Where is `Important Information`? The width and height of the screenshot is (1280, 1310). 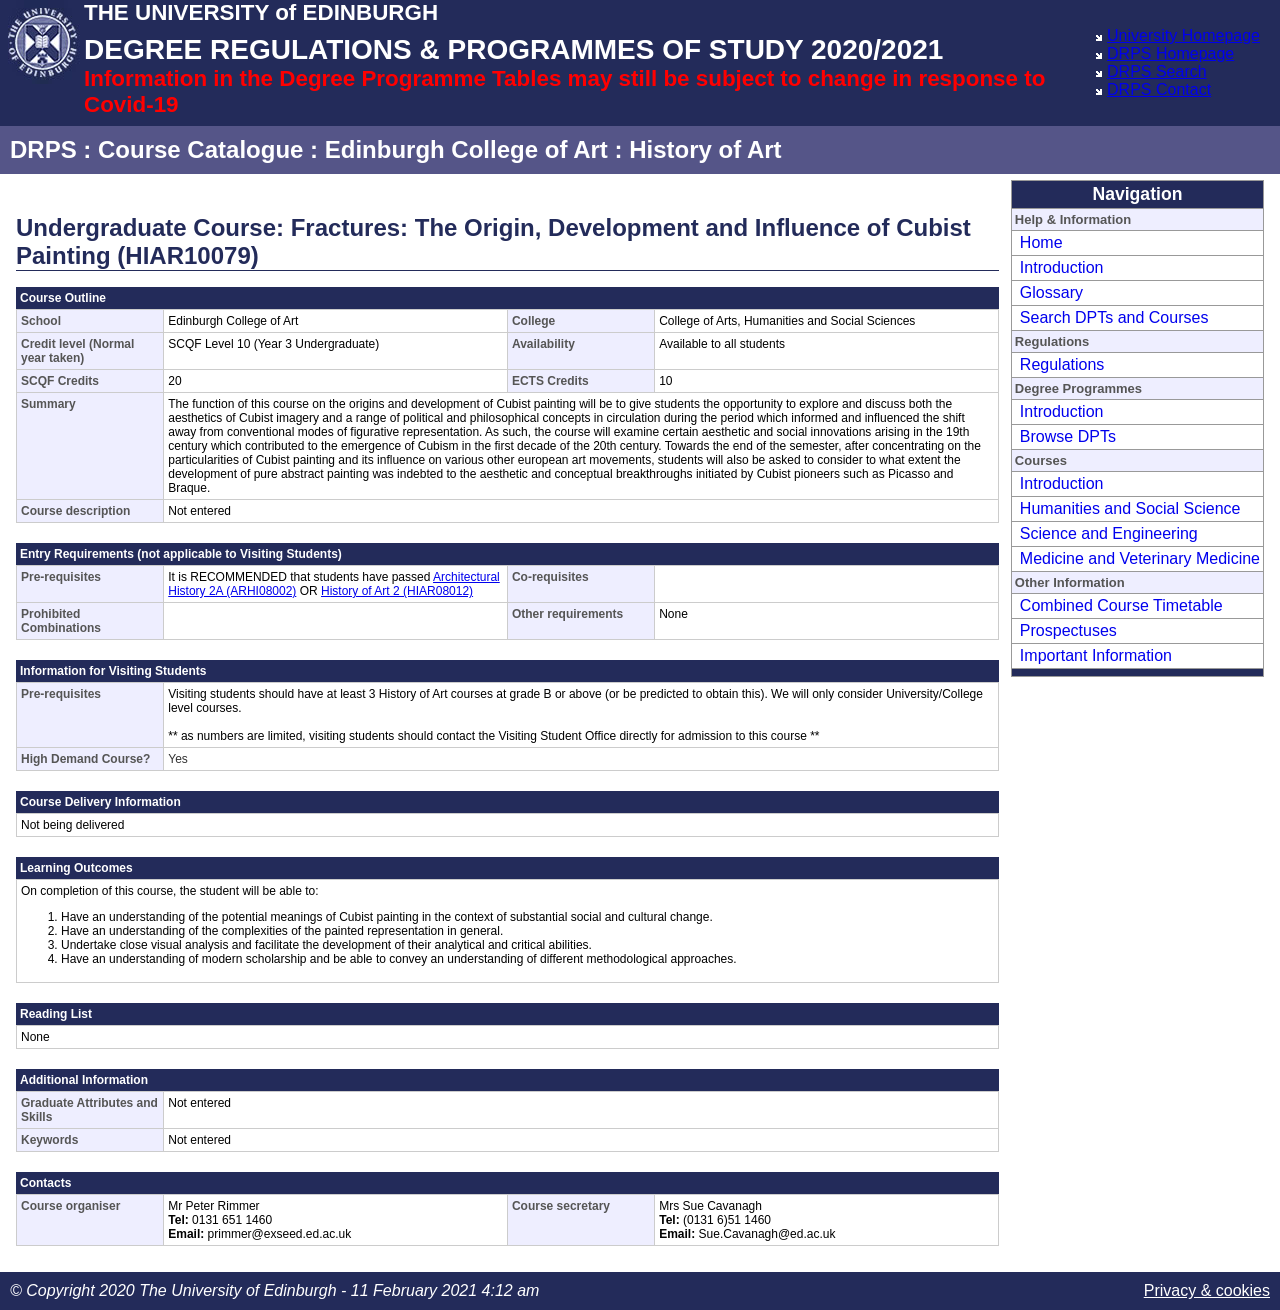
Important Information is located at coordinates (1096, 655).